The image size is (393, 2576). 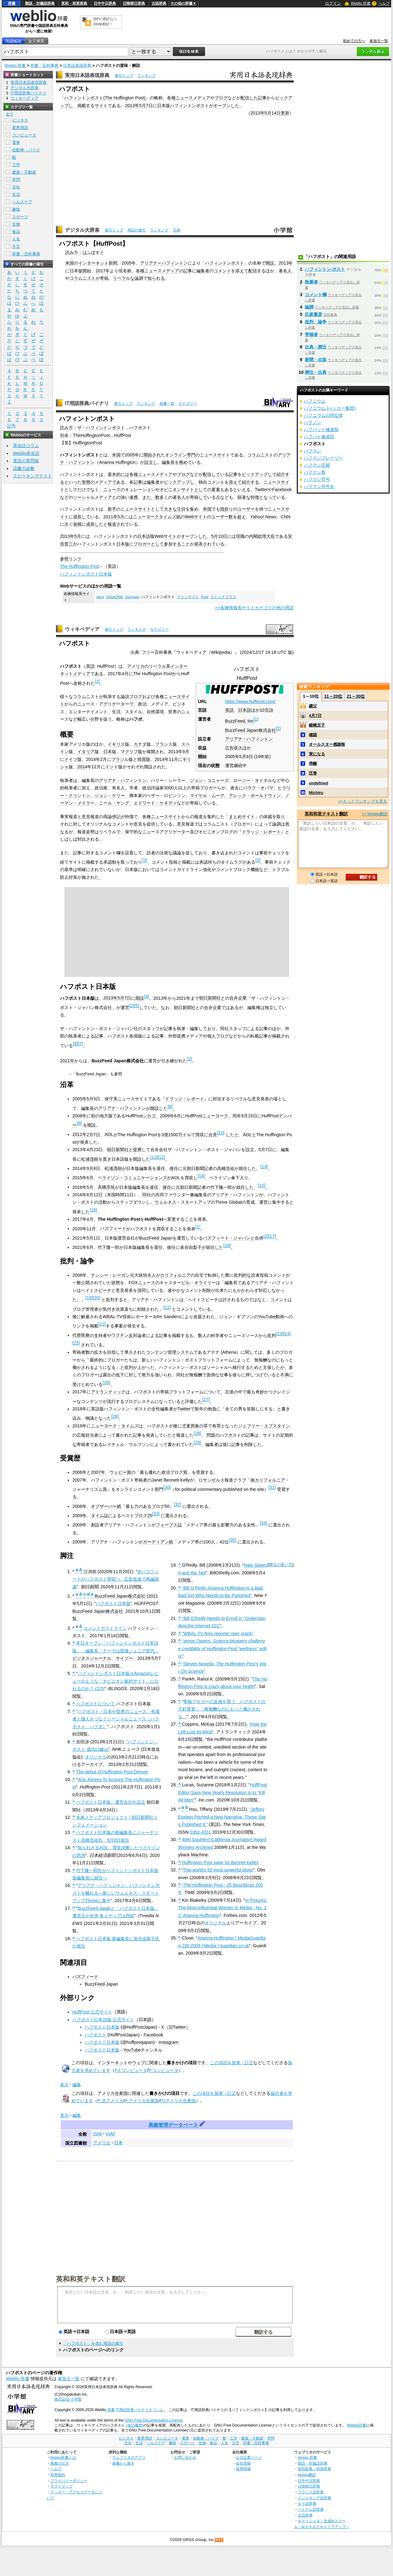 I want to click on 10, so click(x=220, y=1132).